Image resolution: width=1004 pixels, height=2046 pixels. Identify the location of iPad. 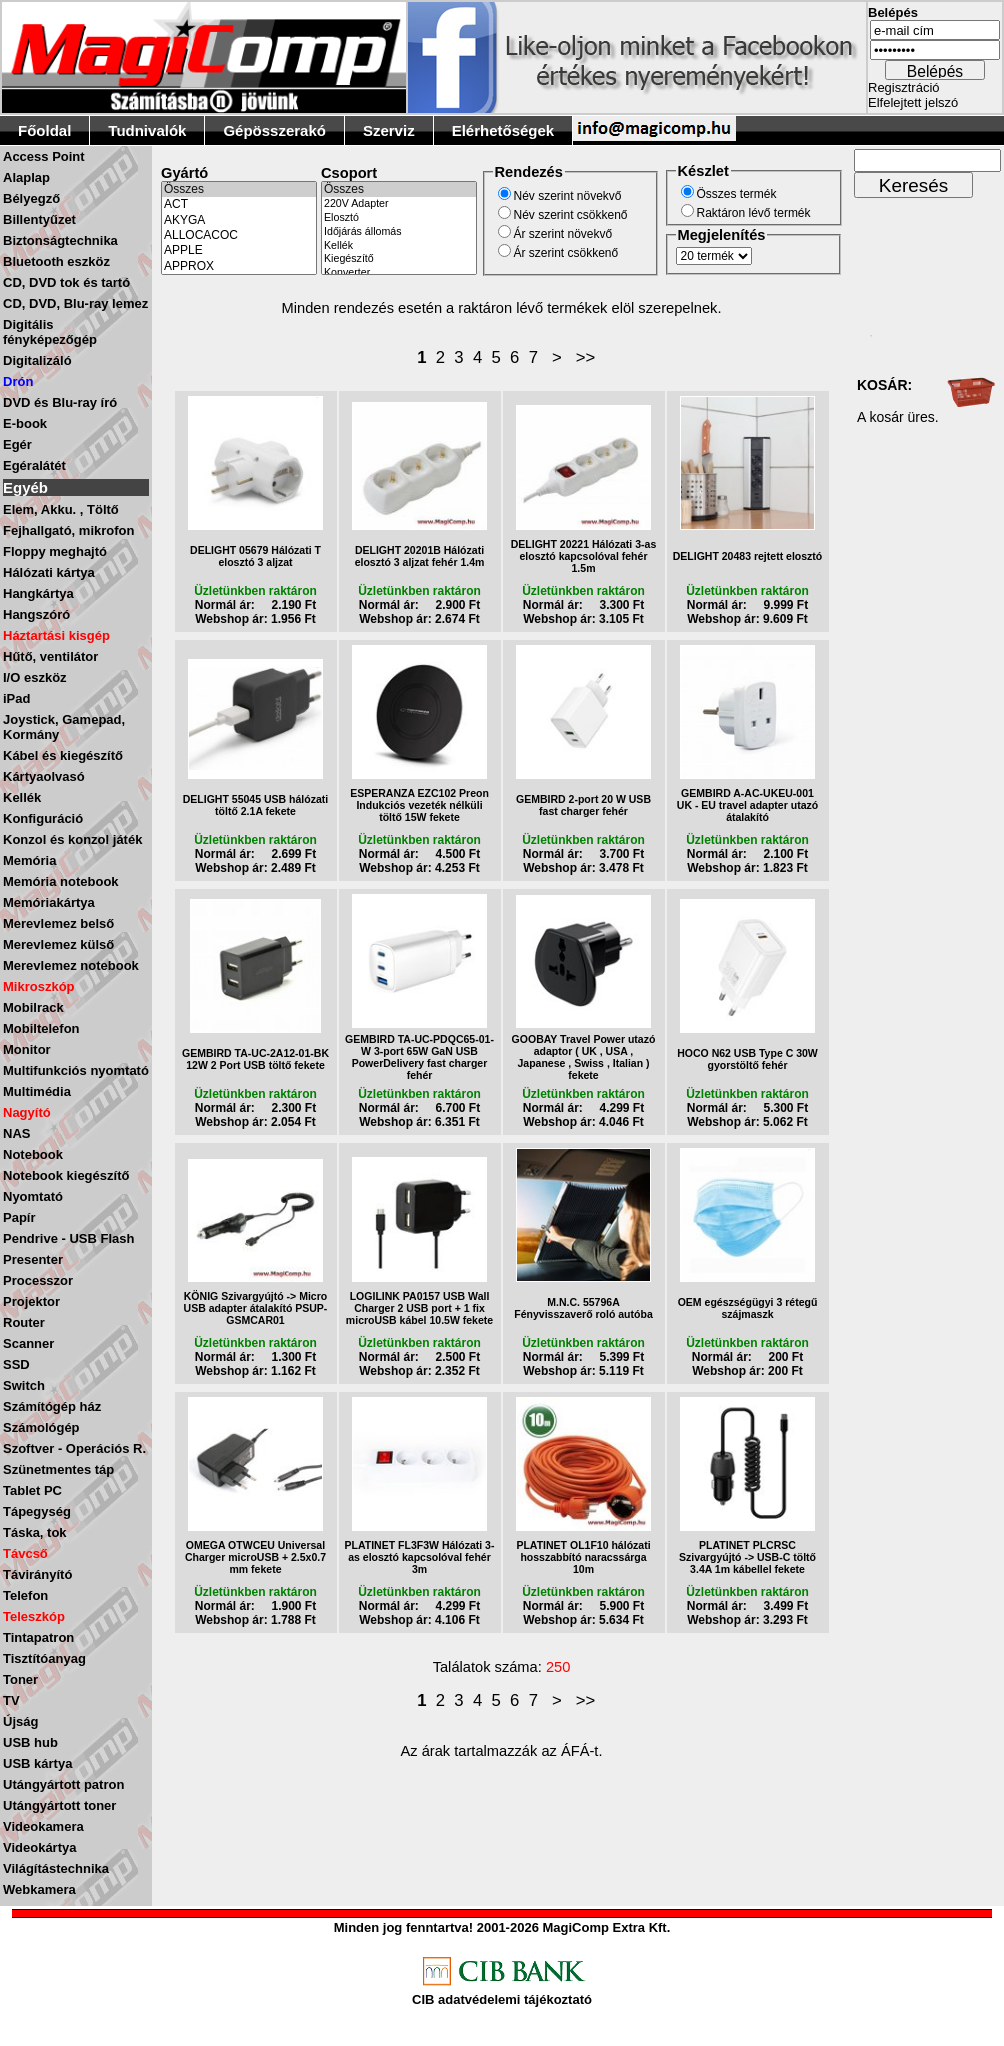
(16, 698).